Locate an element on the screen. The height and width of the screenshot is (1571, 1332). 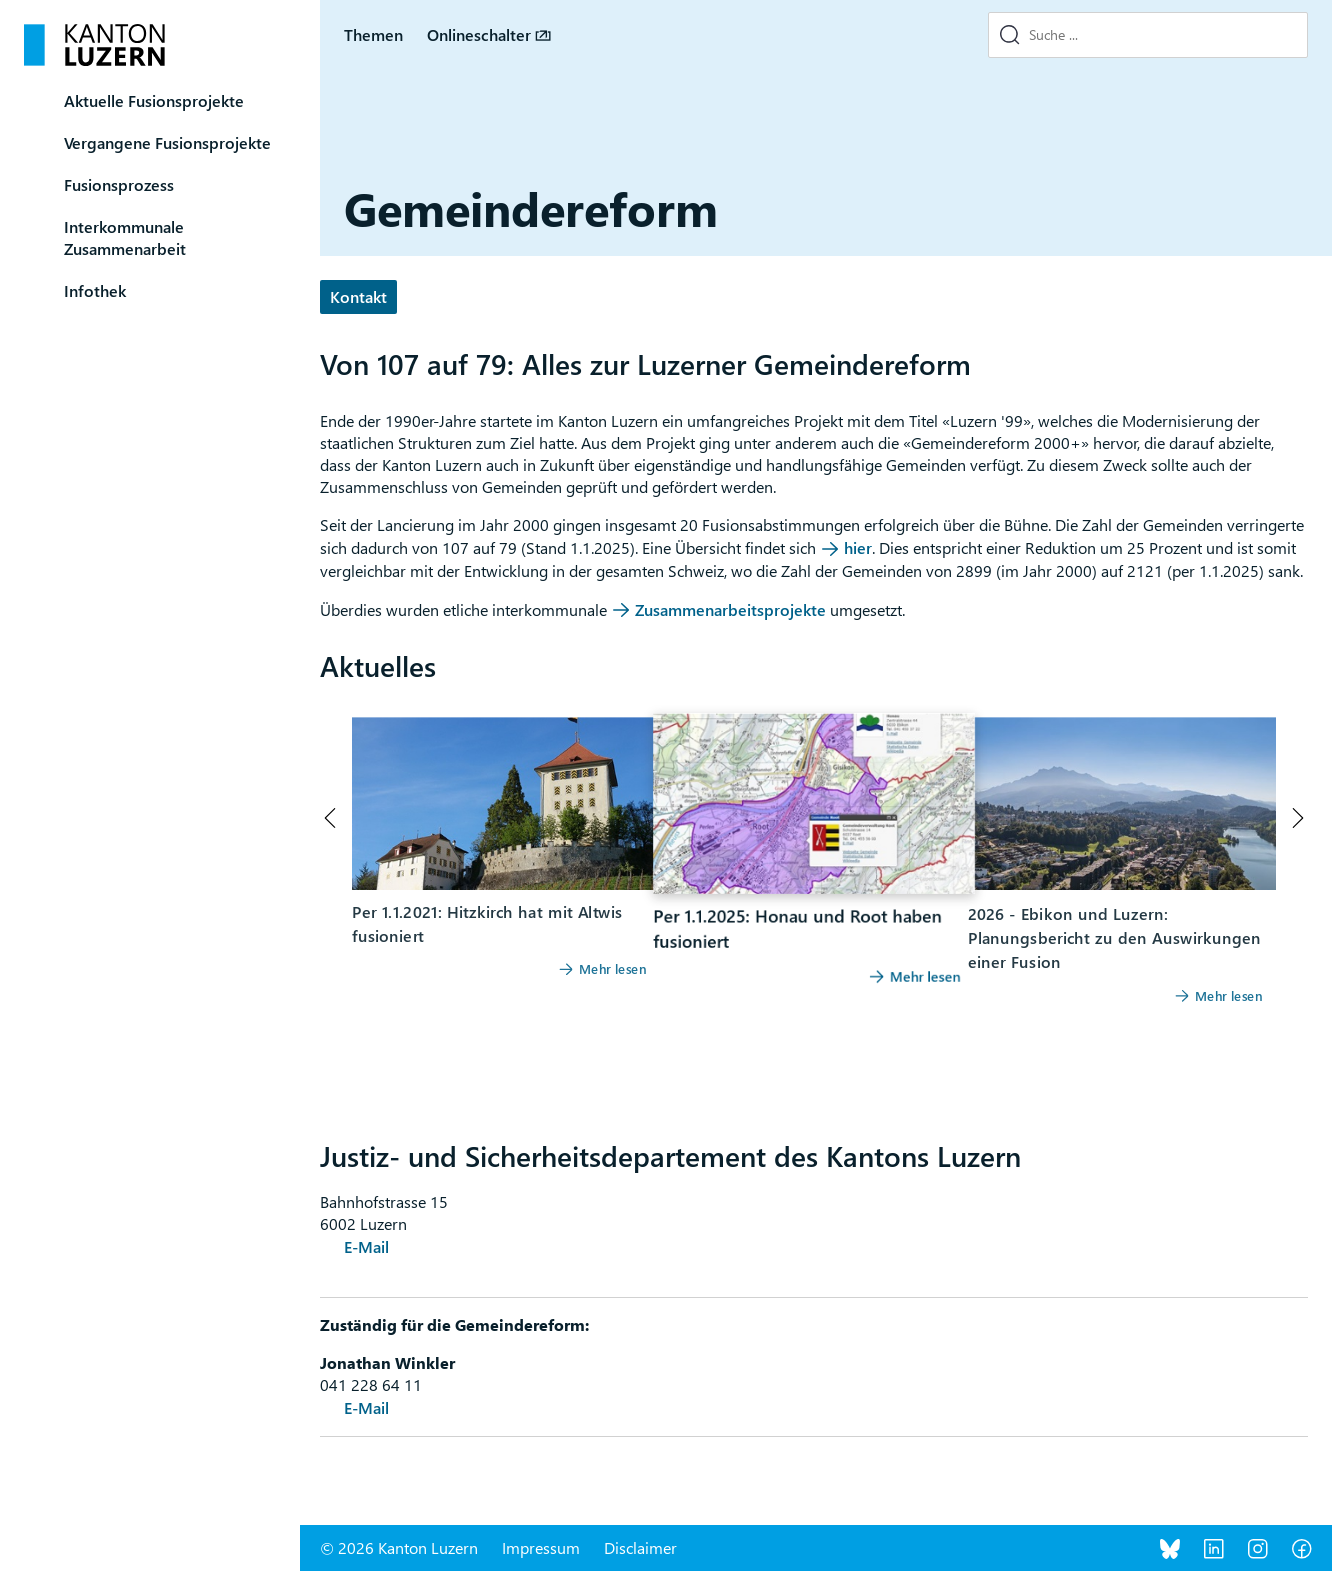
Themen is located at coordinates (373, 34).